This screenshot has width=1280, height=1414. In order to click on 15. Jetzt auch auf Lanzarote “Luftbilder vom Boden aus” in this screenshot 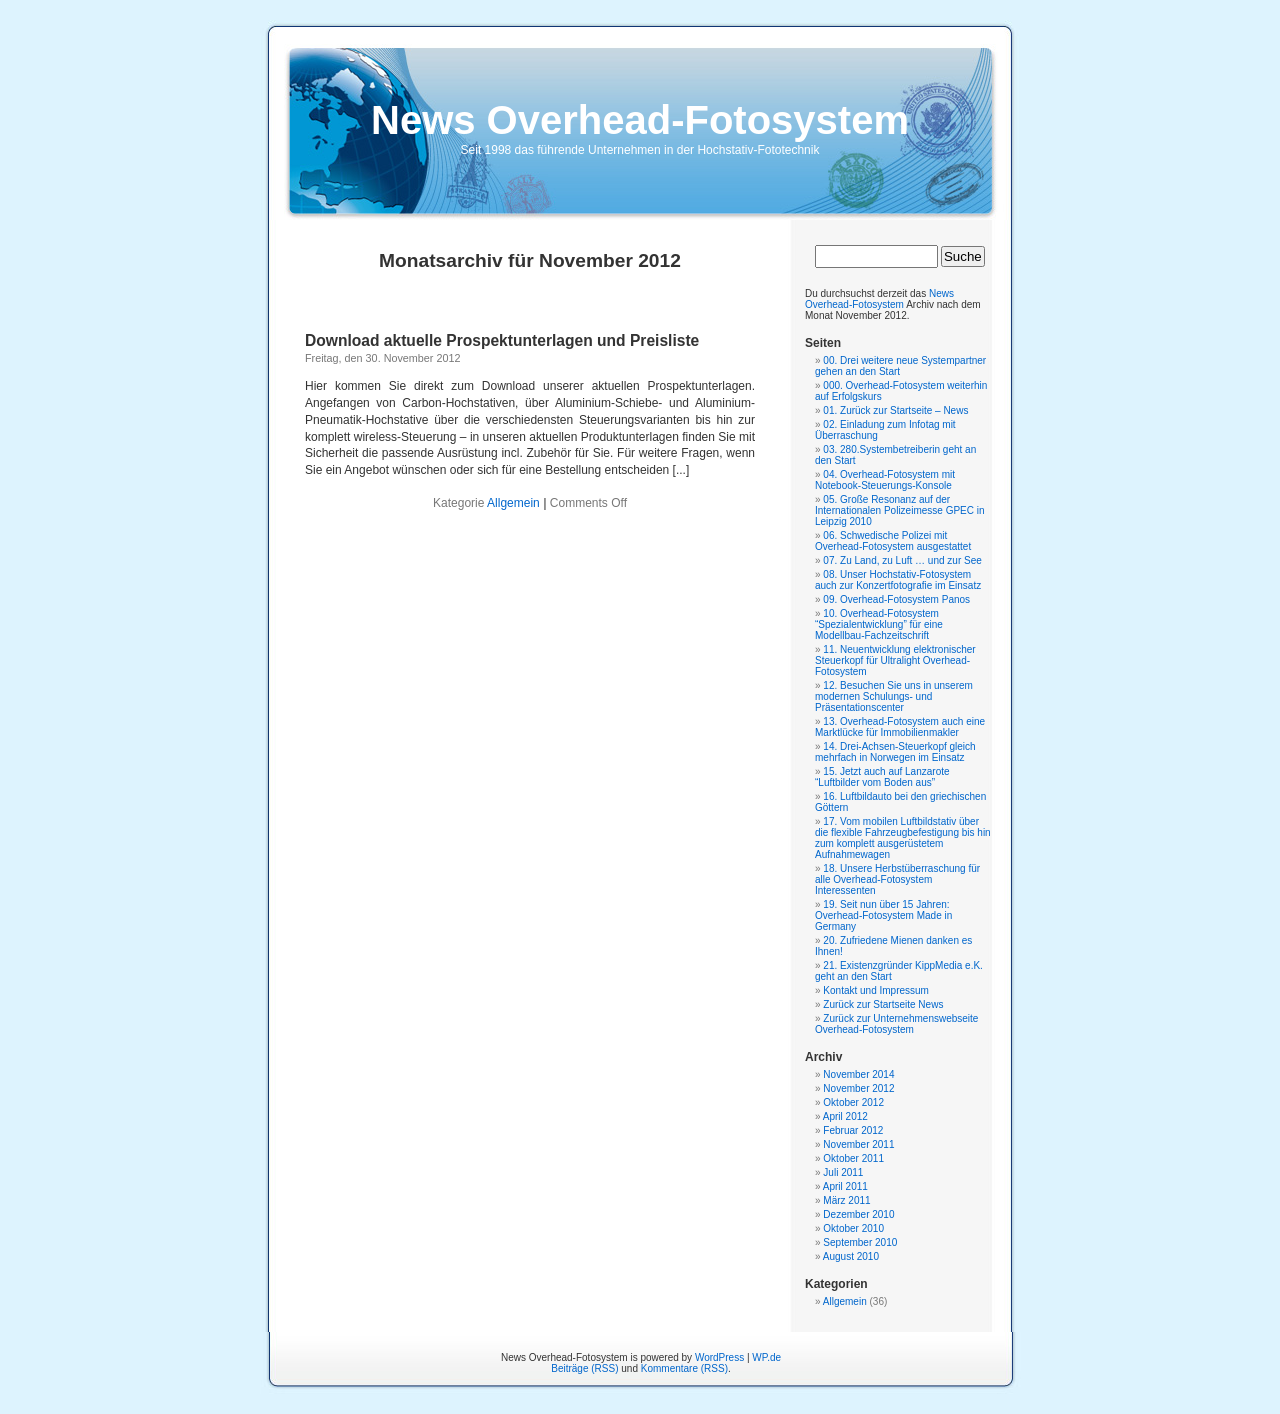, I will do `click(882, 777)`.